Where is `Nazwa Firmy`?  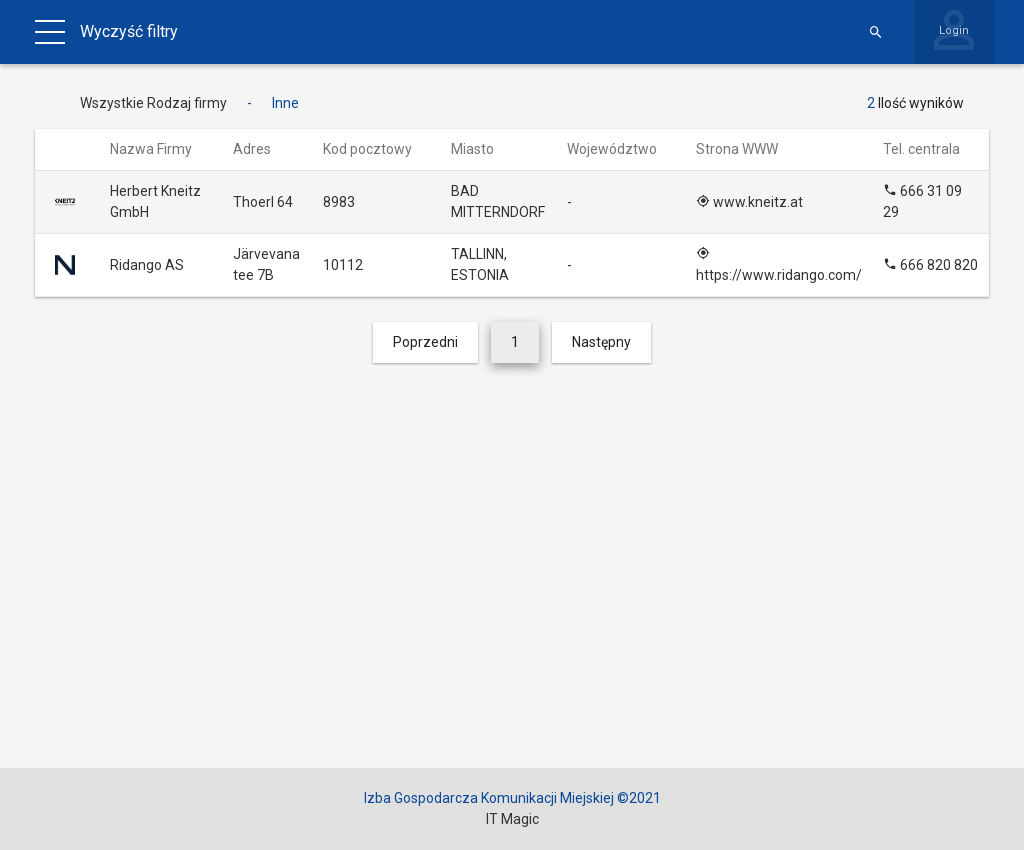
Nazwa Firmy is located at coordinates (160, 149).